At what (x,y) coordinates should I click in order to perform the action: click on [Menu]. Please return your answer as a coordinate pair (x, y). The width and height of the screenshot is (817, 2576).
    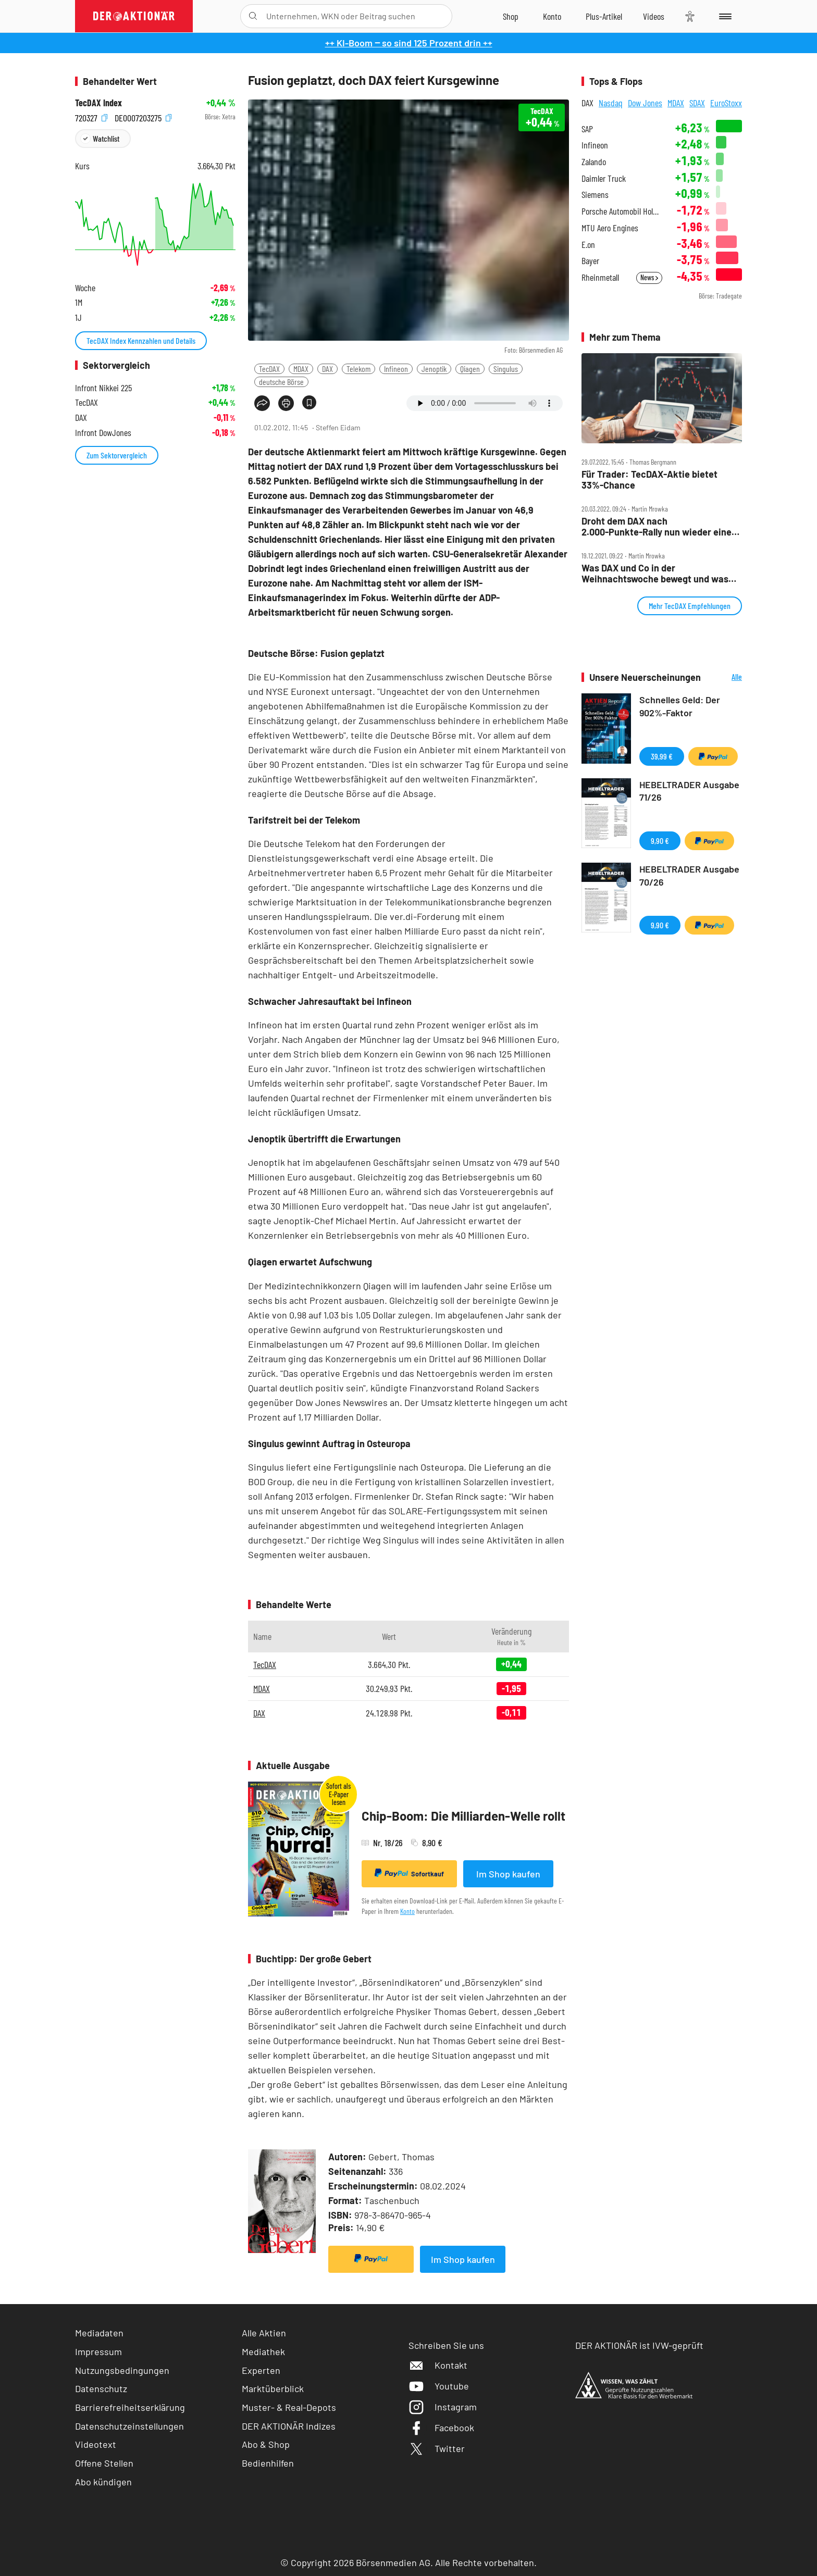
    Looking at the image, I should click on (723, 16).